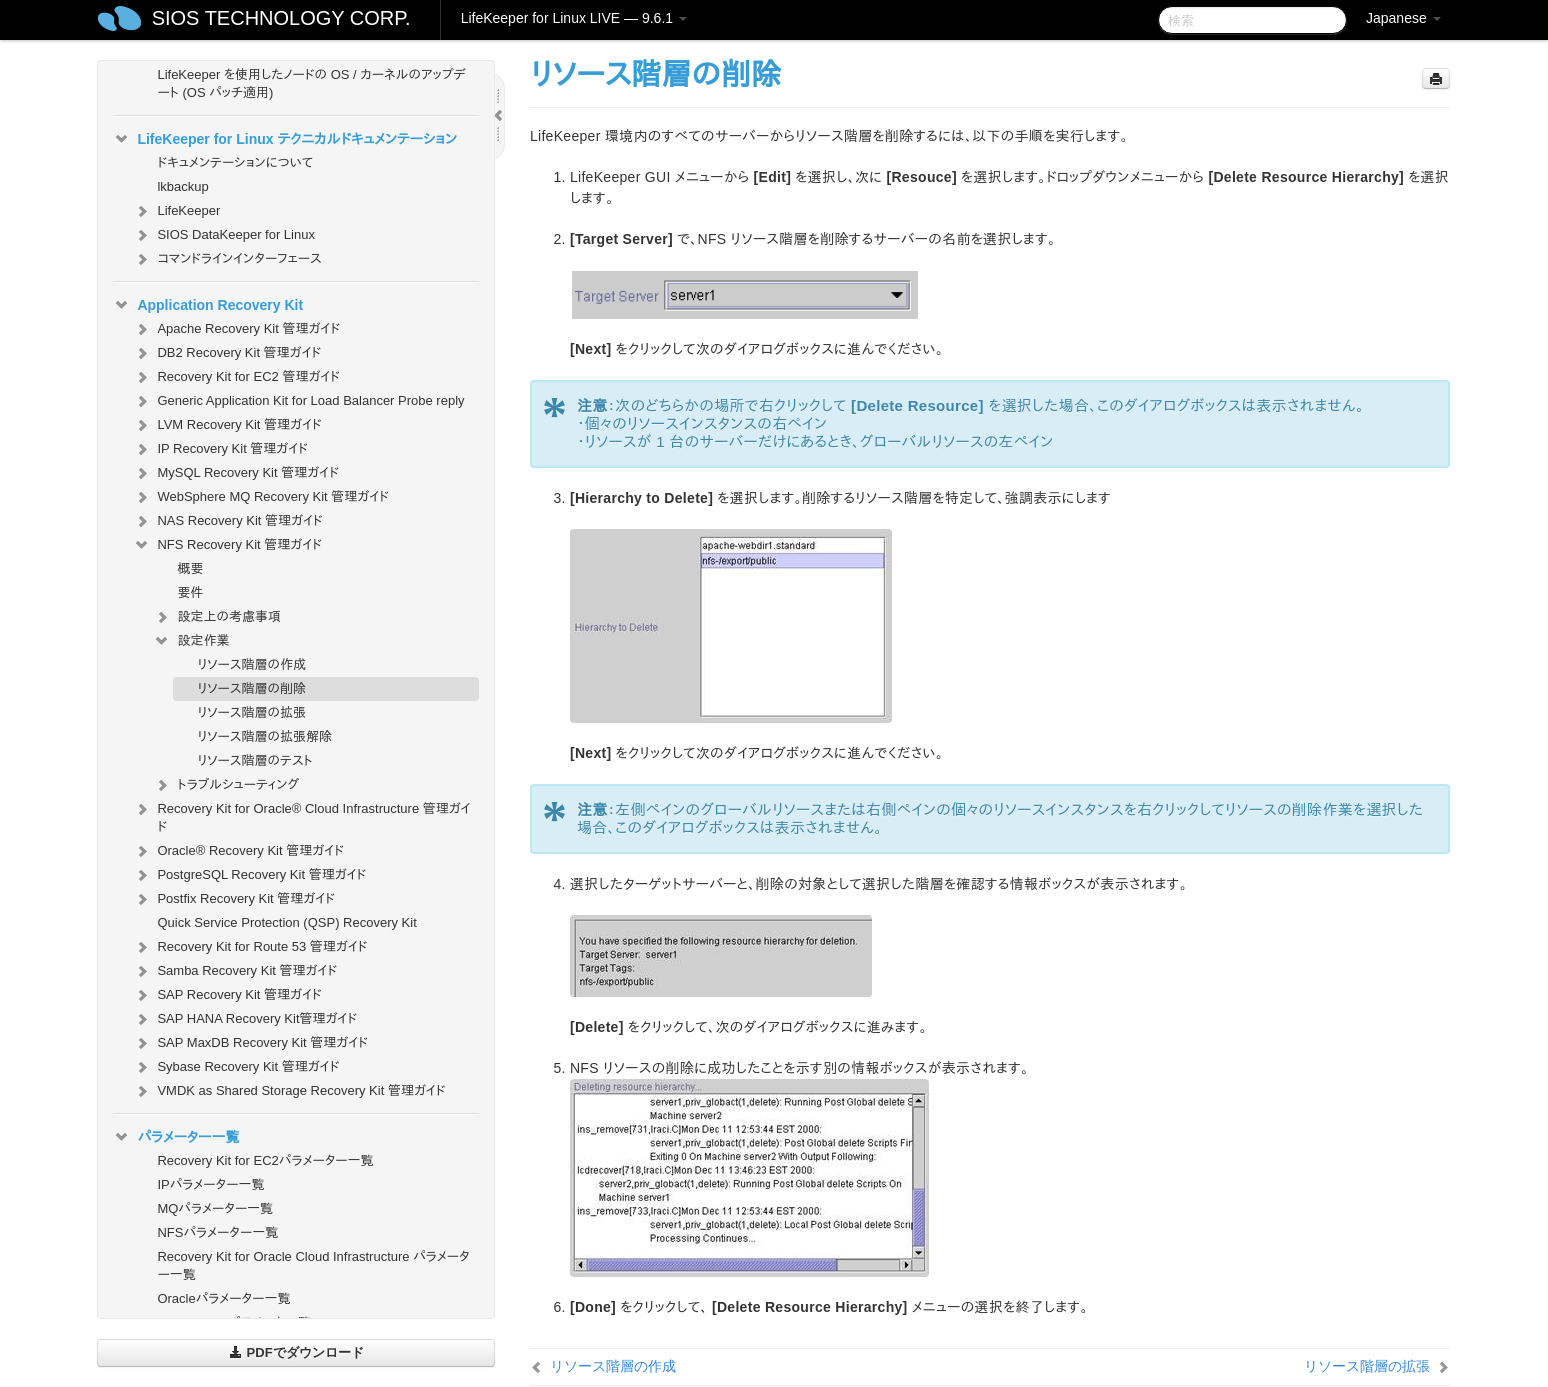 The image size is (1548, 1387). Describe the element at coordinates (236, 1067) in the screenshot. I see `Sybase Recovery Kit 管理ガイド` at that location.